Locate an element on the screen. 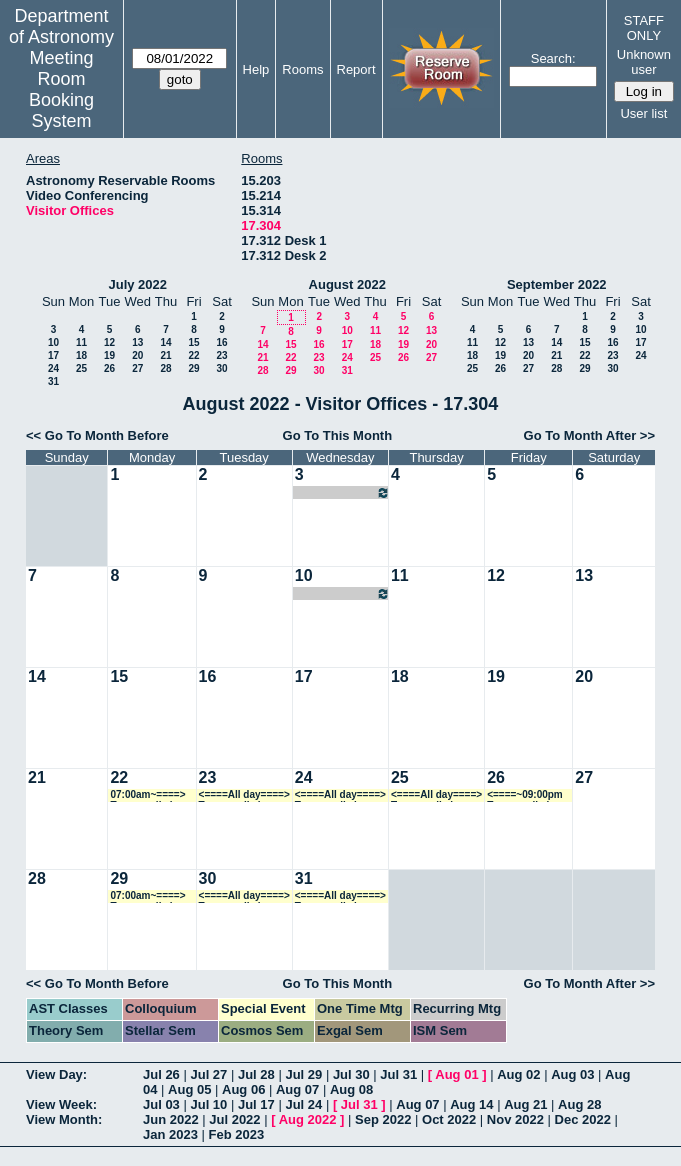  Jan 2023 is located at coordinates (170, 1134).